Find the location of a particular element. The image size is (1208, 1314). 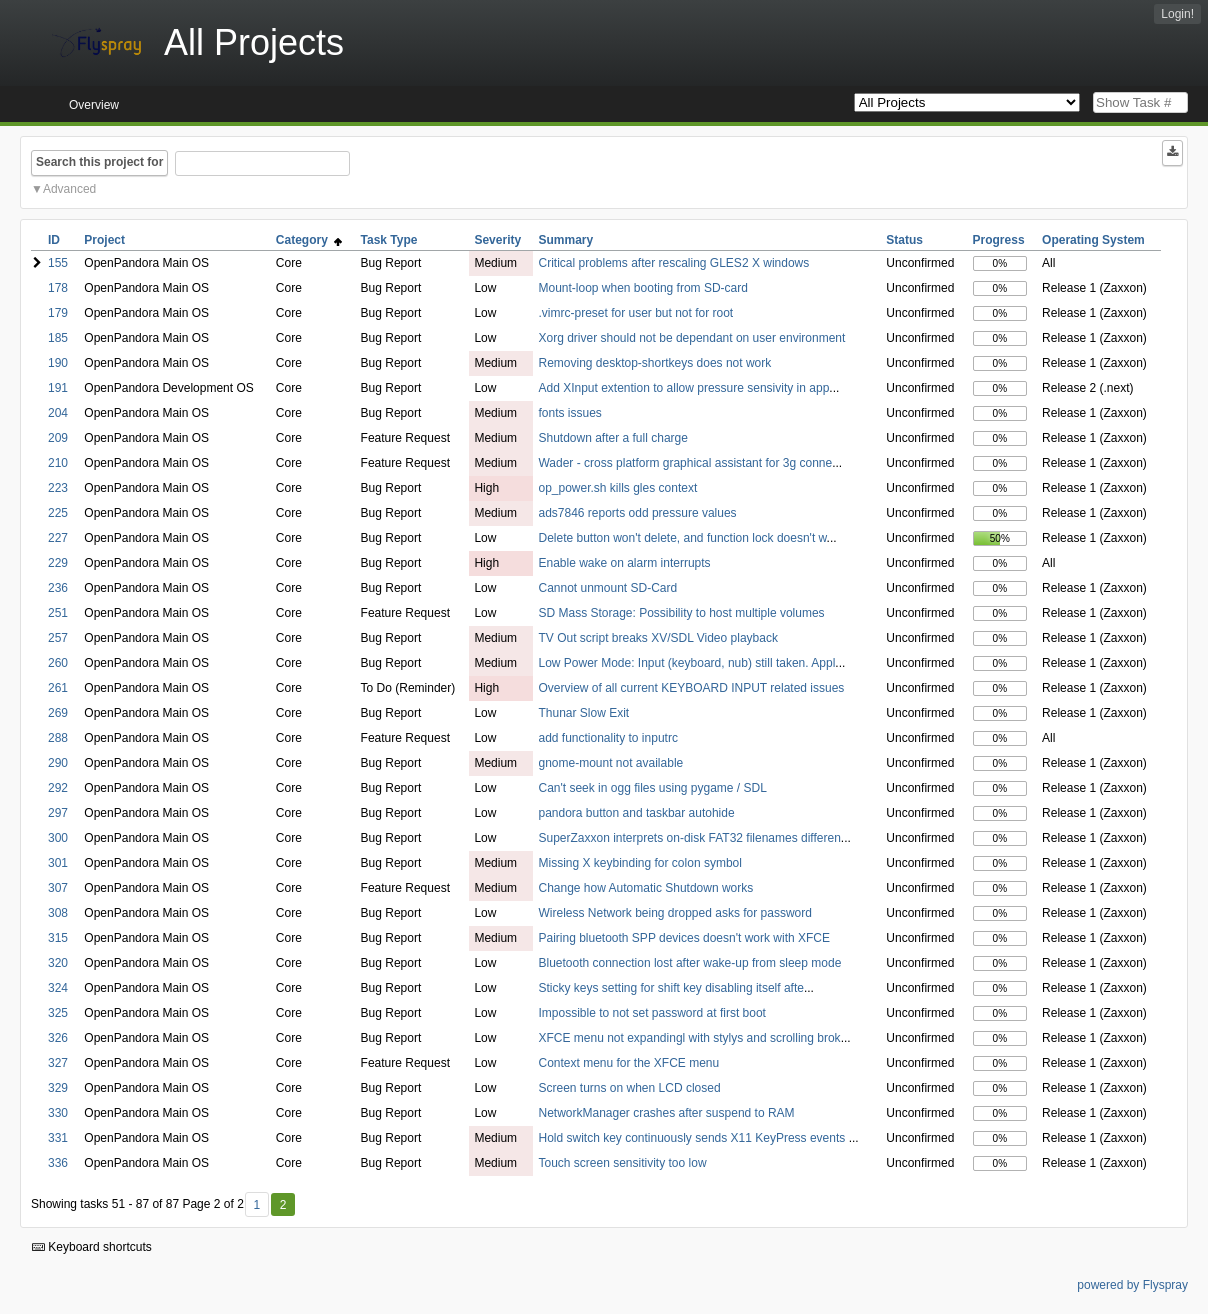

Summary is located at coordinates (565, 240).